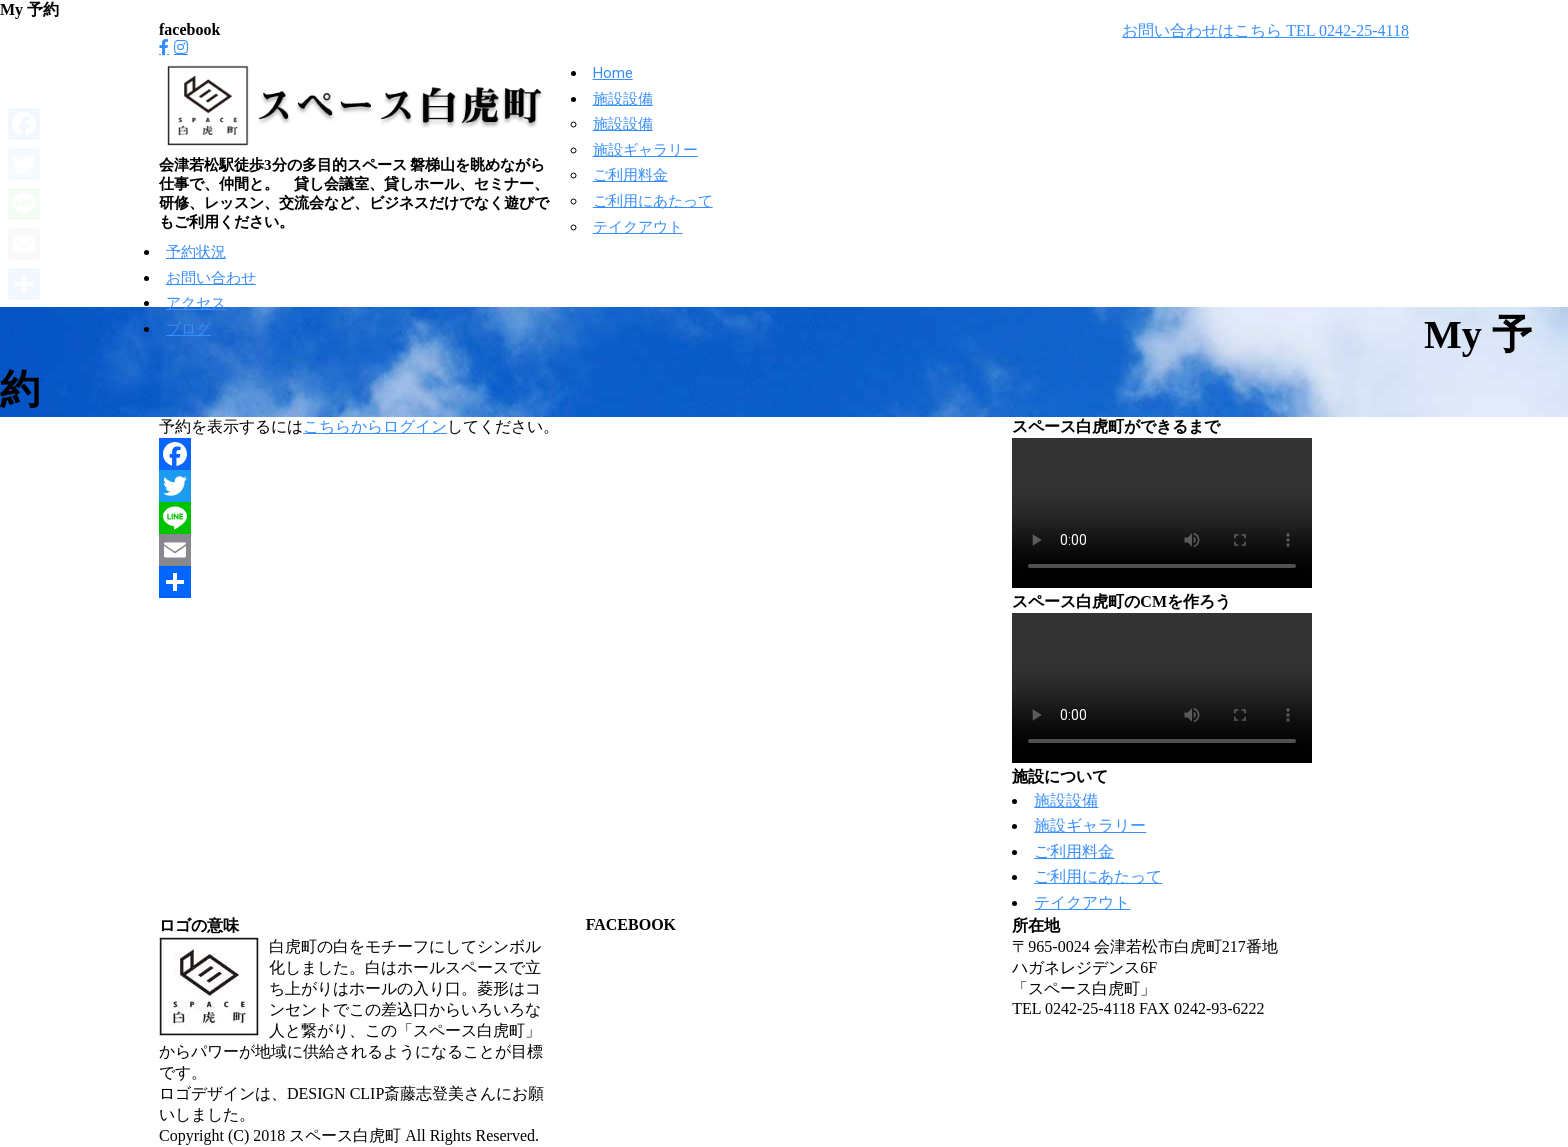 The image size is (1568, 1147). Describe the element at coordinates (623, 99) in the screenshot. I see `施設設備` at that location.